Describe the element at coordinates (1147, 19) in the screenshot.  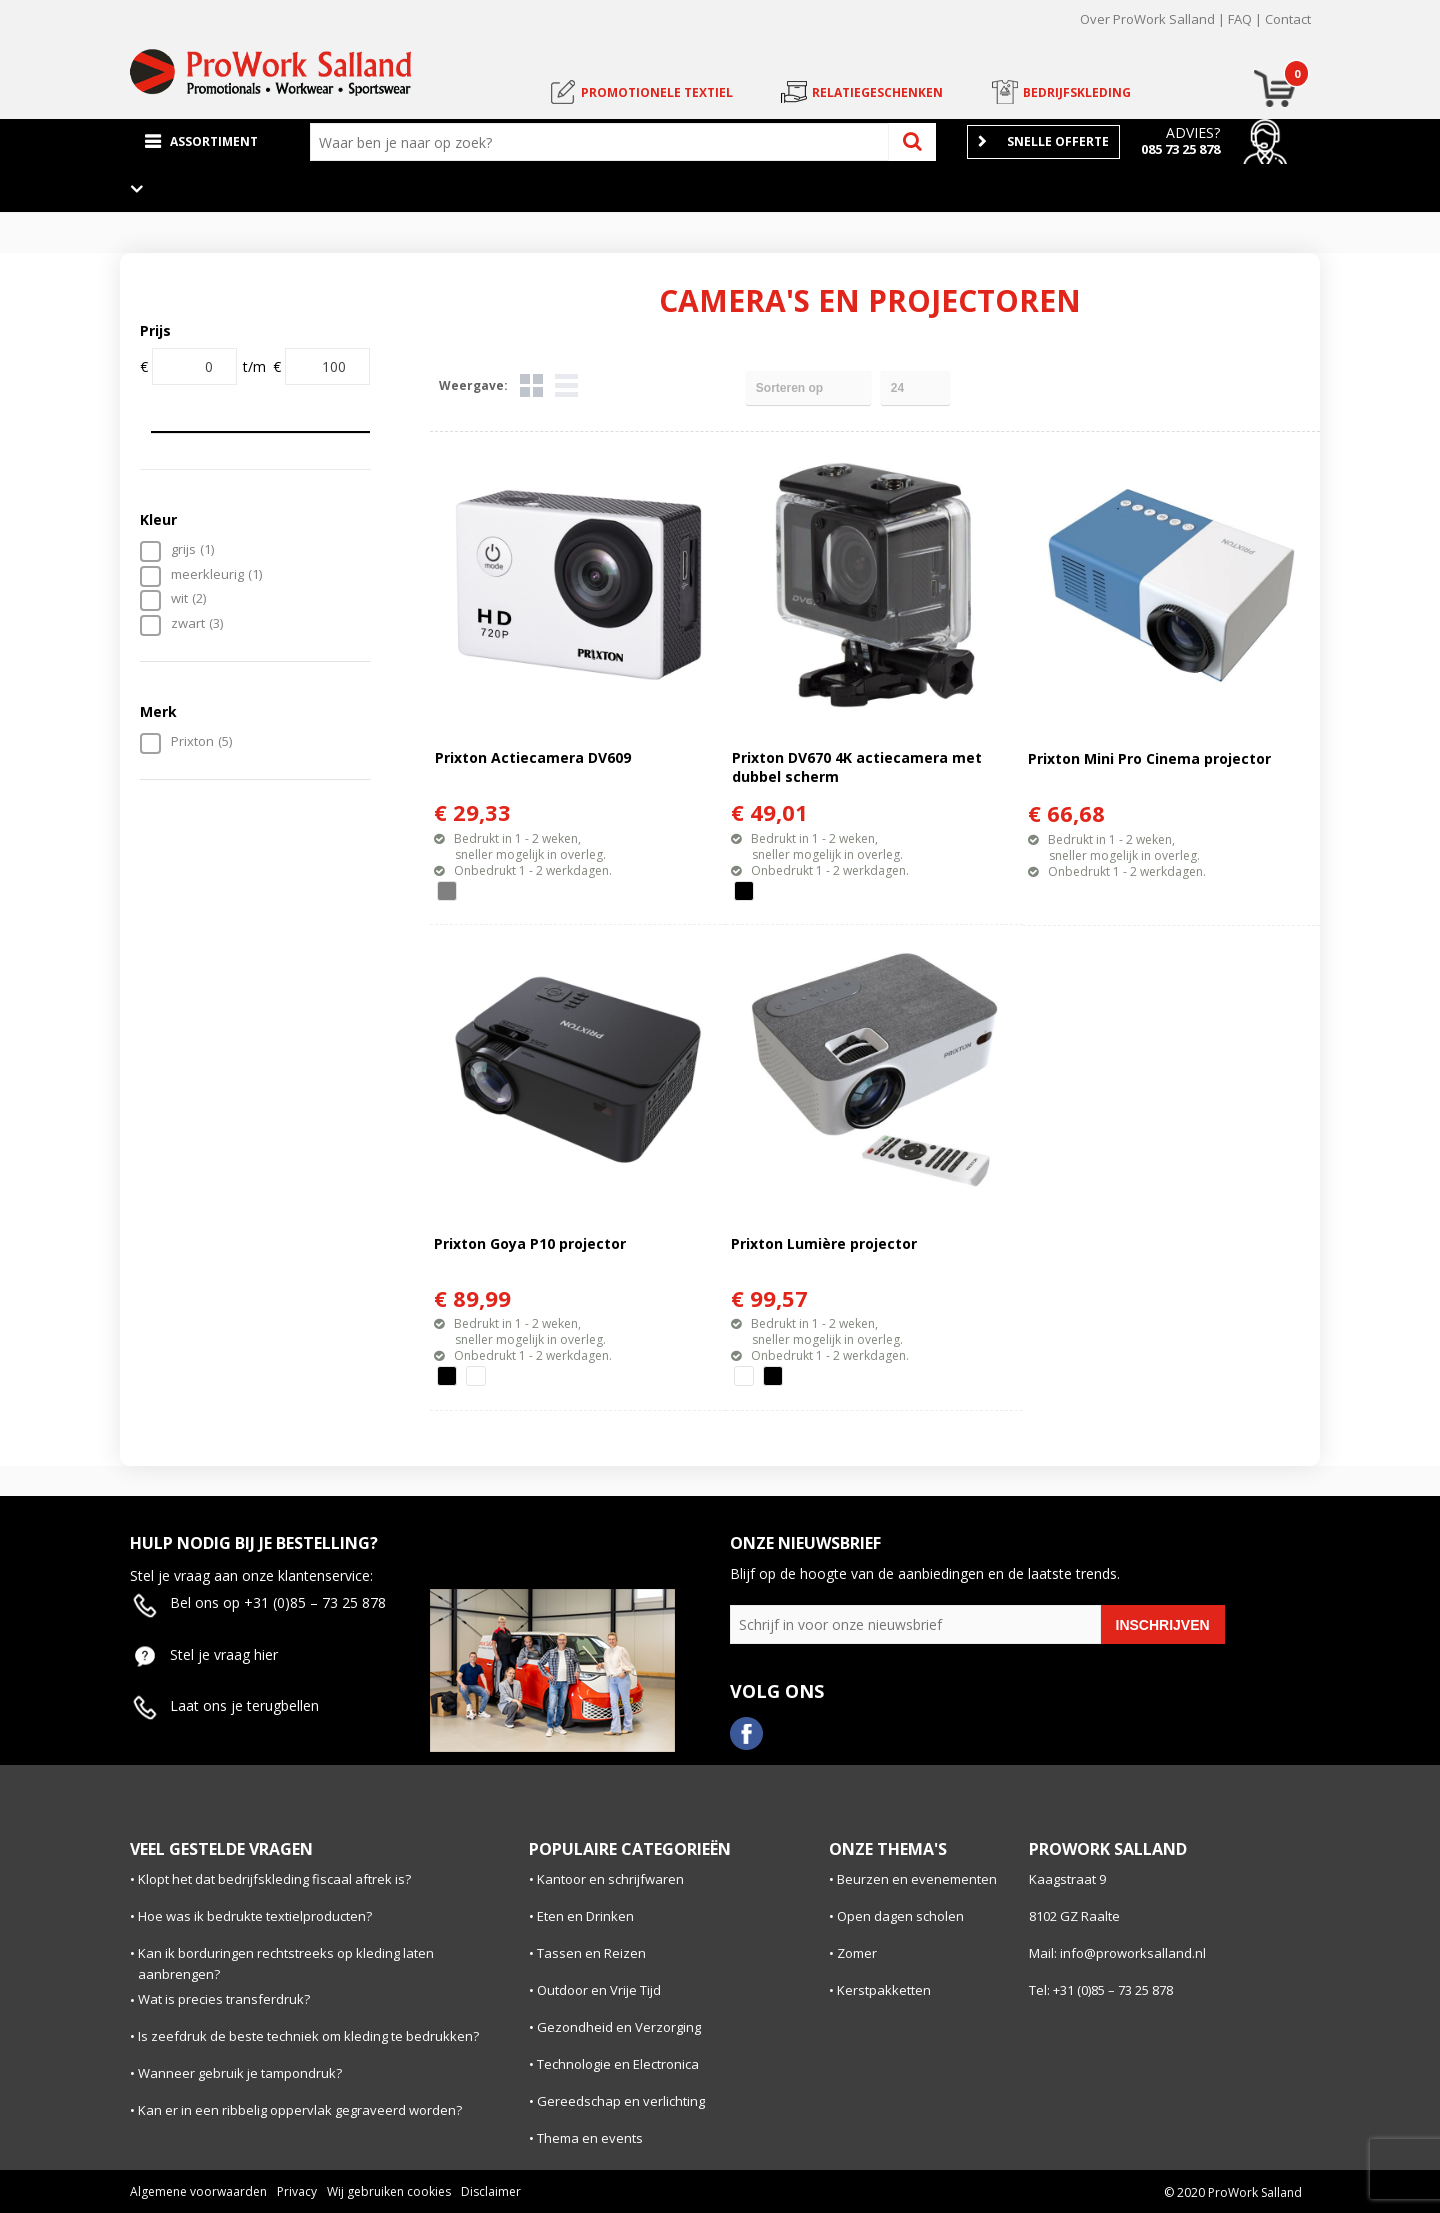
I see `Over ProWork Salland` at that location.